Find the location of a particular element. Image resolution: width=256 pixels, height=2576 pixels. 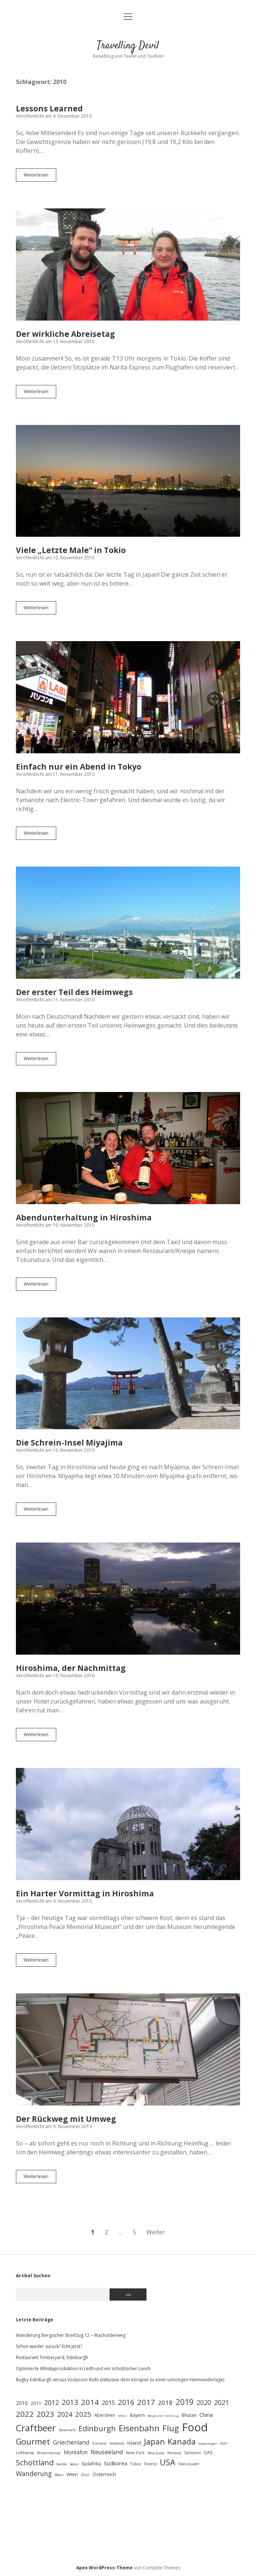

2018 [2018 (64 Einträge)] is located at coordinates (165, 2402).